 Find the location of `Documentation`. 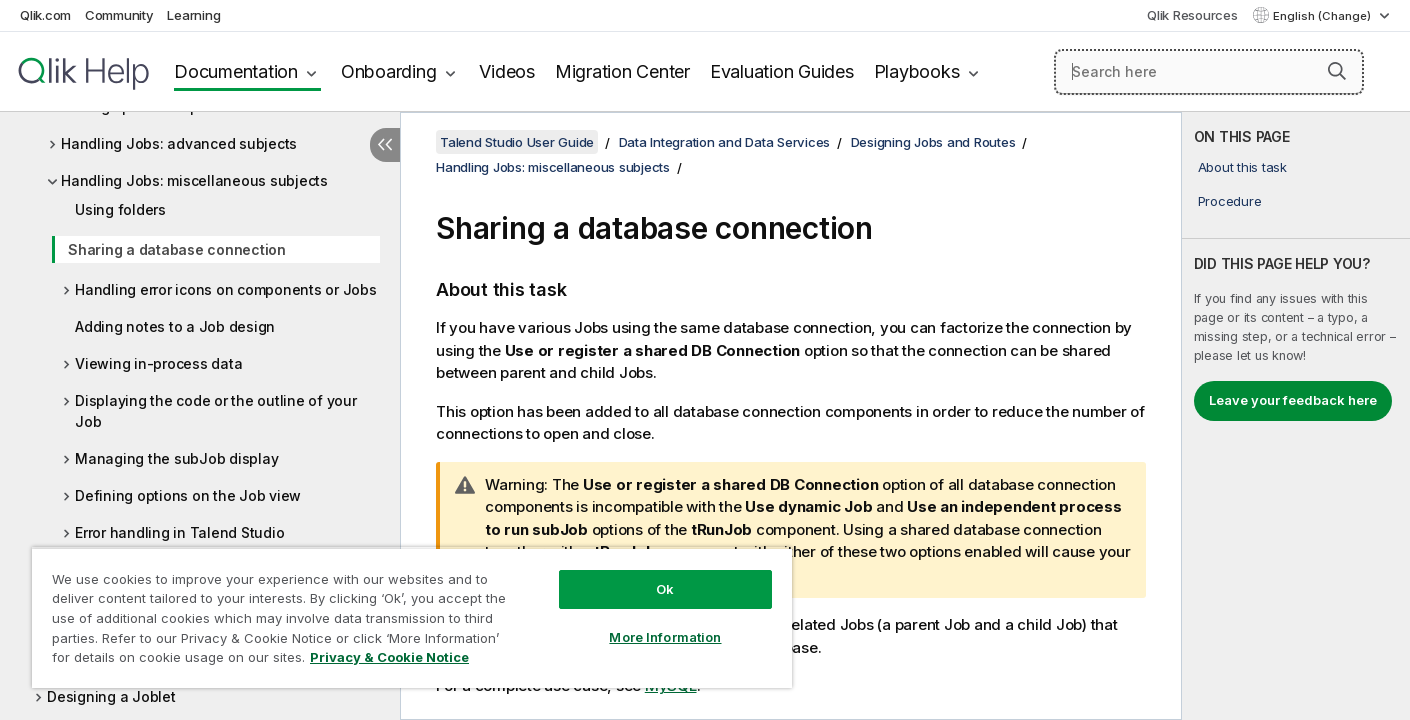

Documentation is located at coordinates (236, 71).